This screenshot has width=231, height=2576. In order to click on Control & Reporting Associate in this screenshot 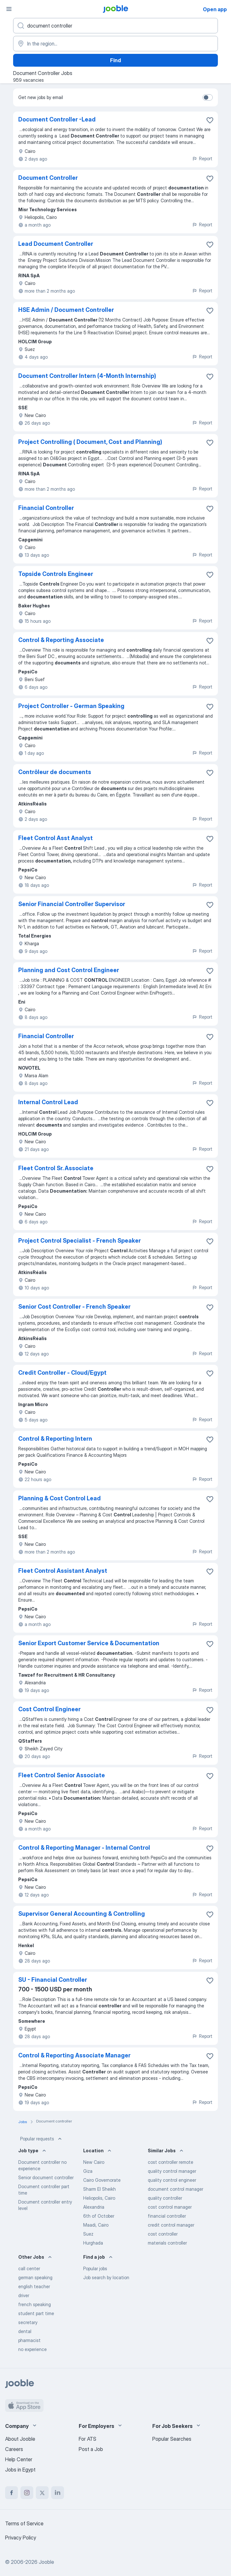, I will do `click(61, 640)`.